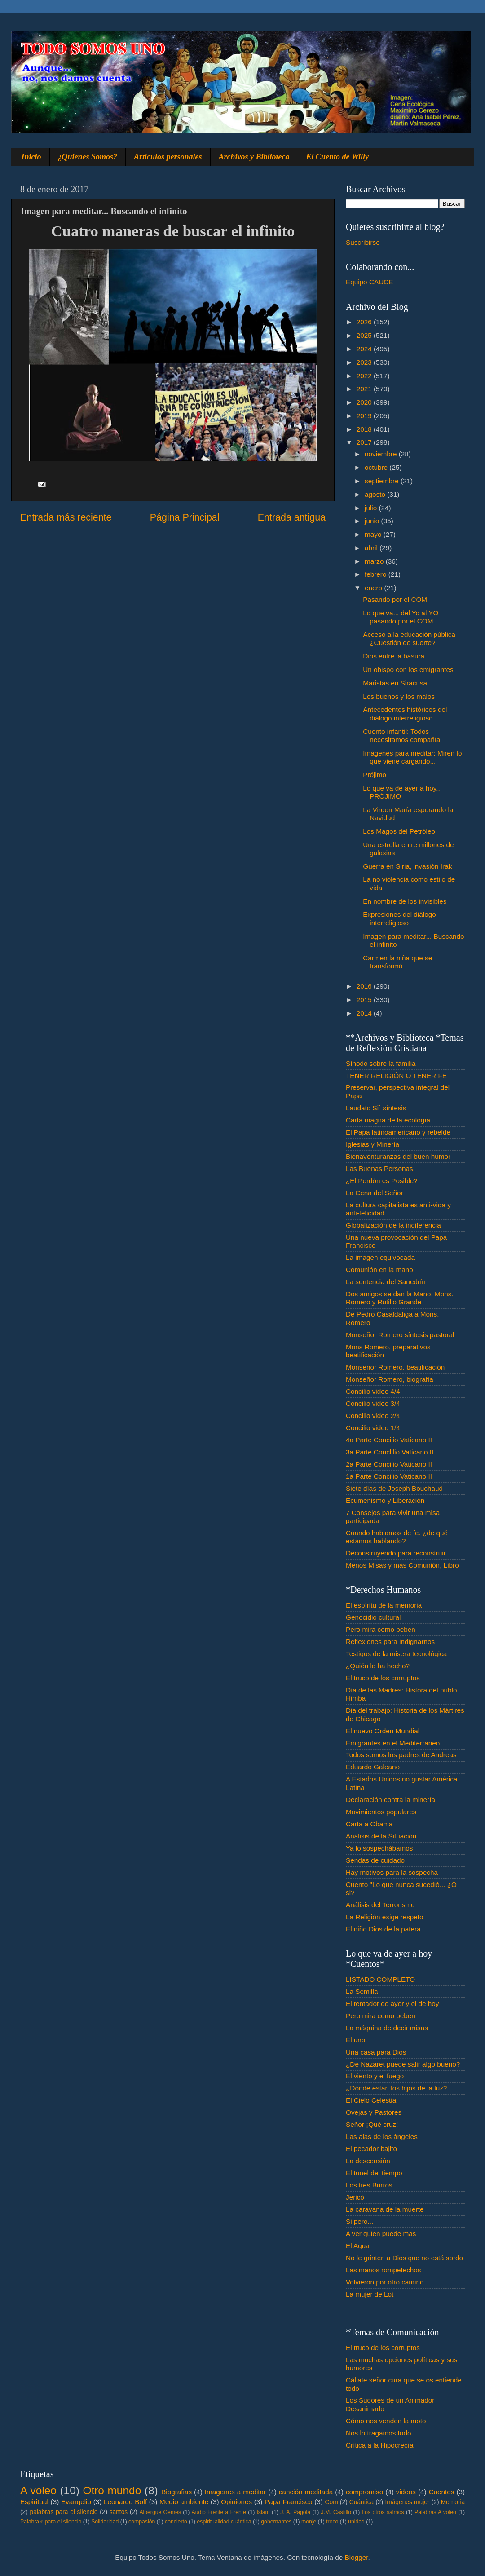  What do you see at coordinates (373, 1415) in the screenshot?
I see `Concilio video 2/4` at bounding box center [373, 1415].